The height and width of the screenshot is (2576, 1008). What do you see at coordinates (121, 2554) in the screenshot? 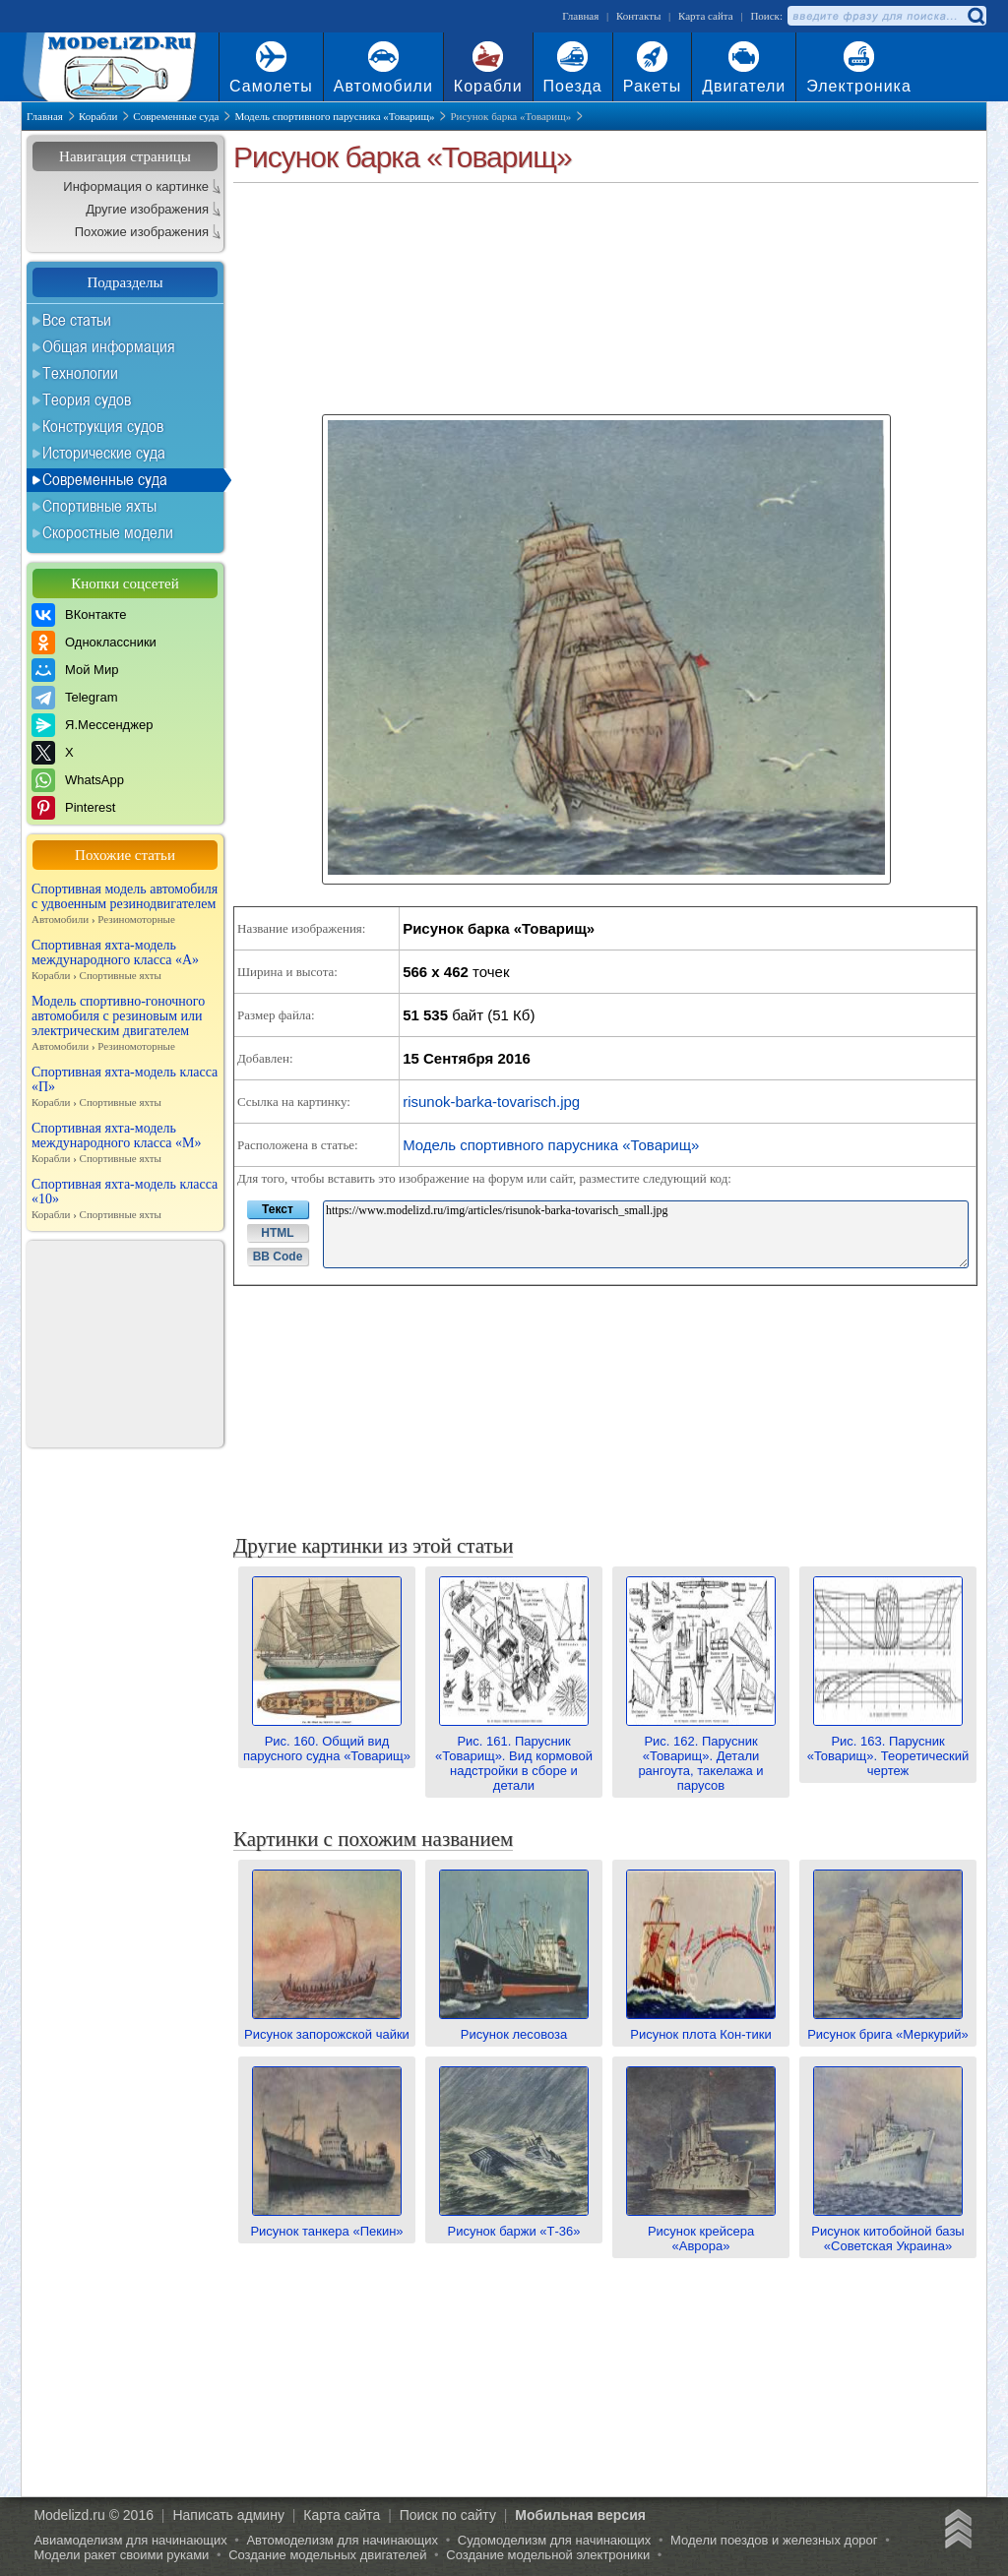
I see `Модели ракет своими руками` at bounding box center [121, 2554].